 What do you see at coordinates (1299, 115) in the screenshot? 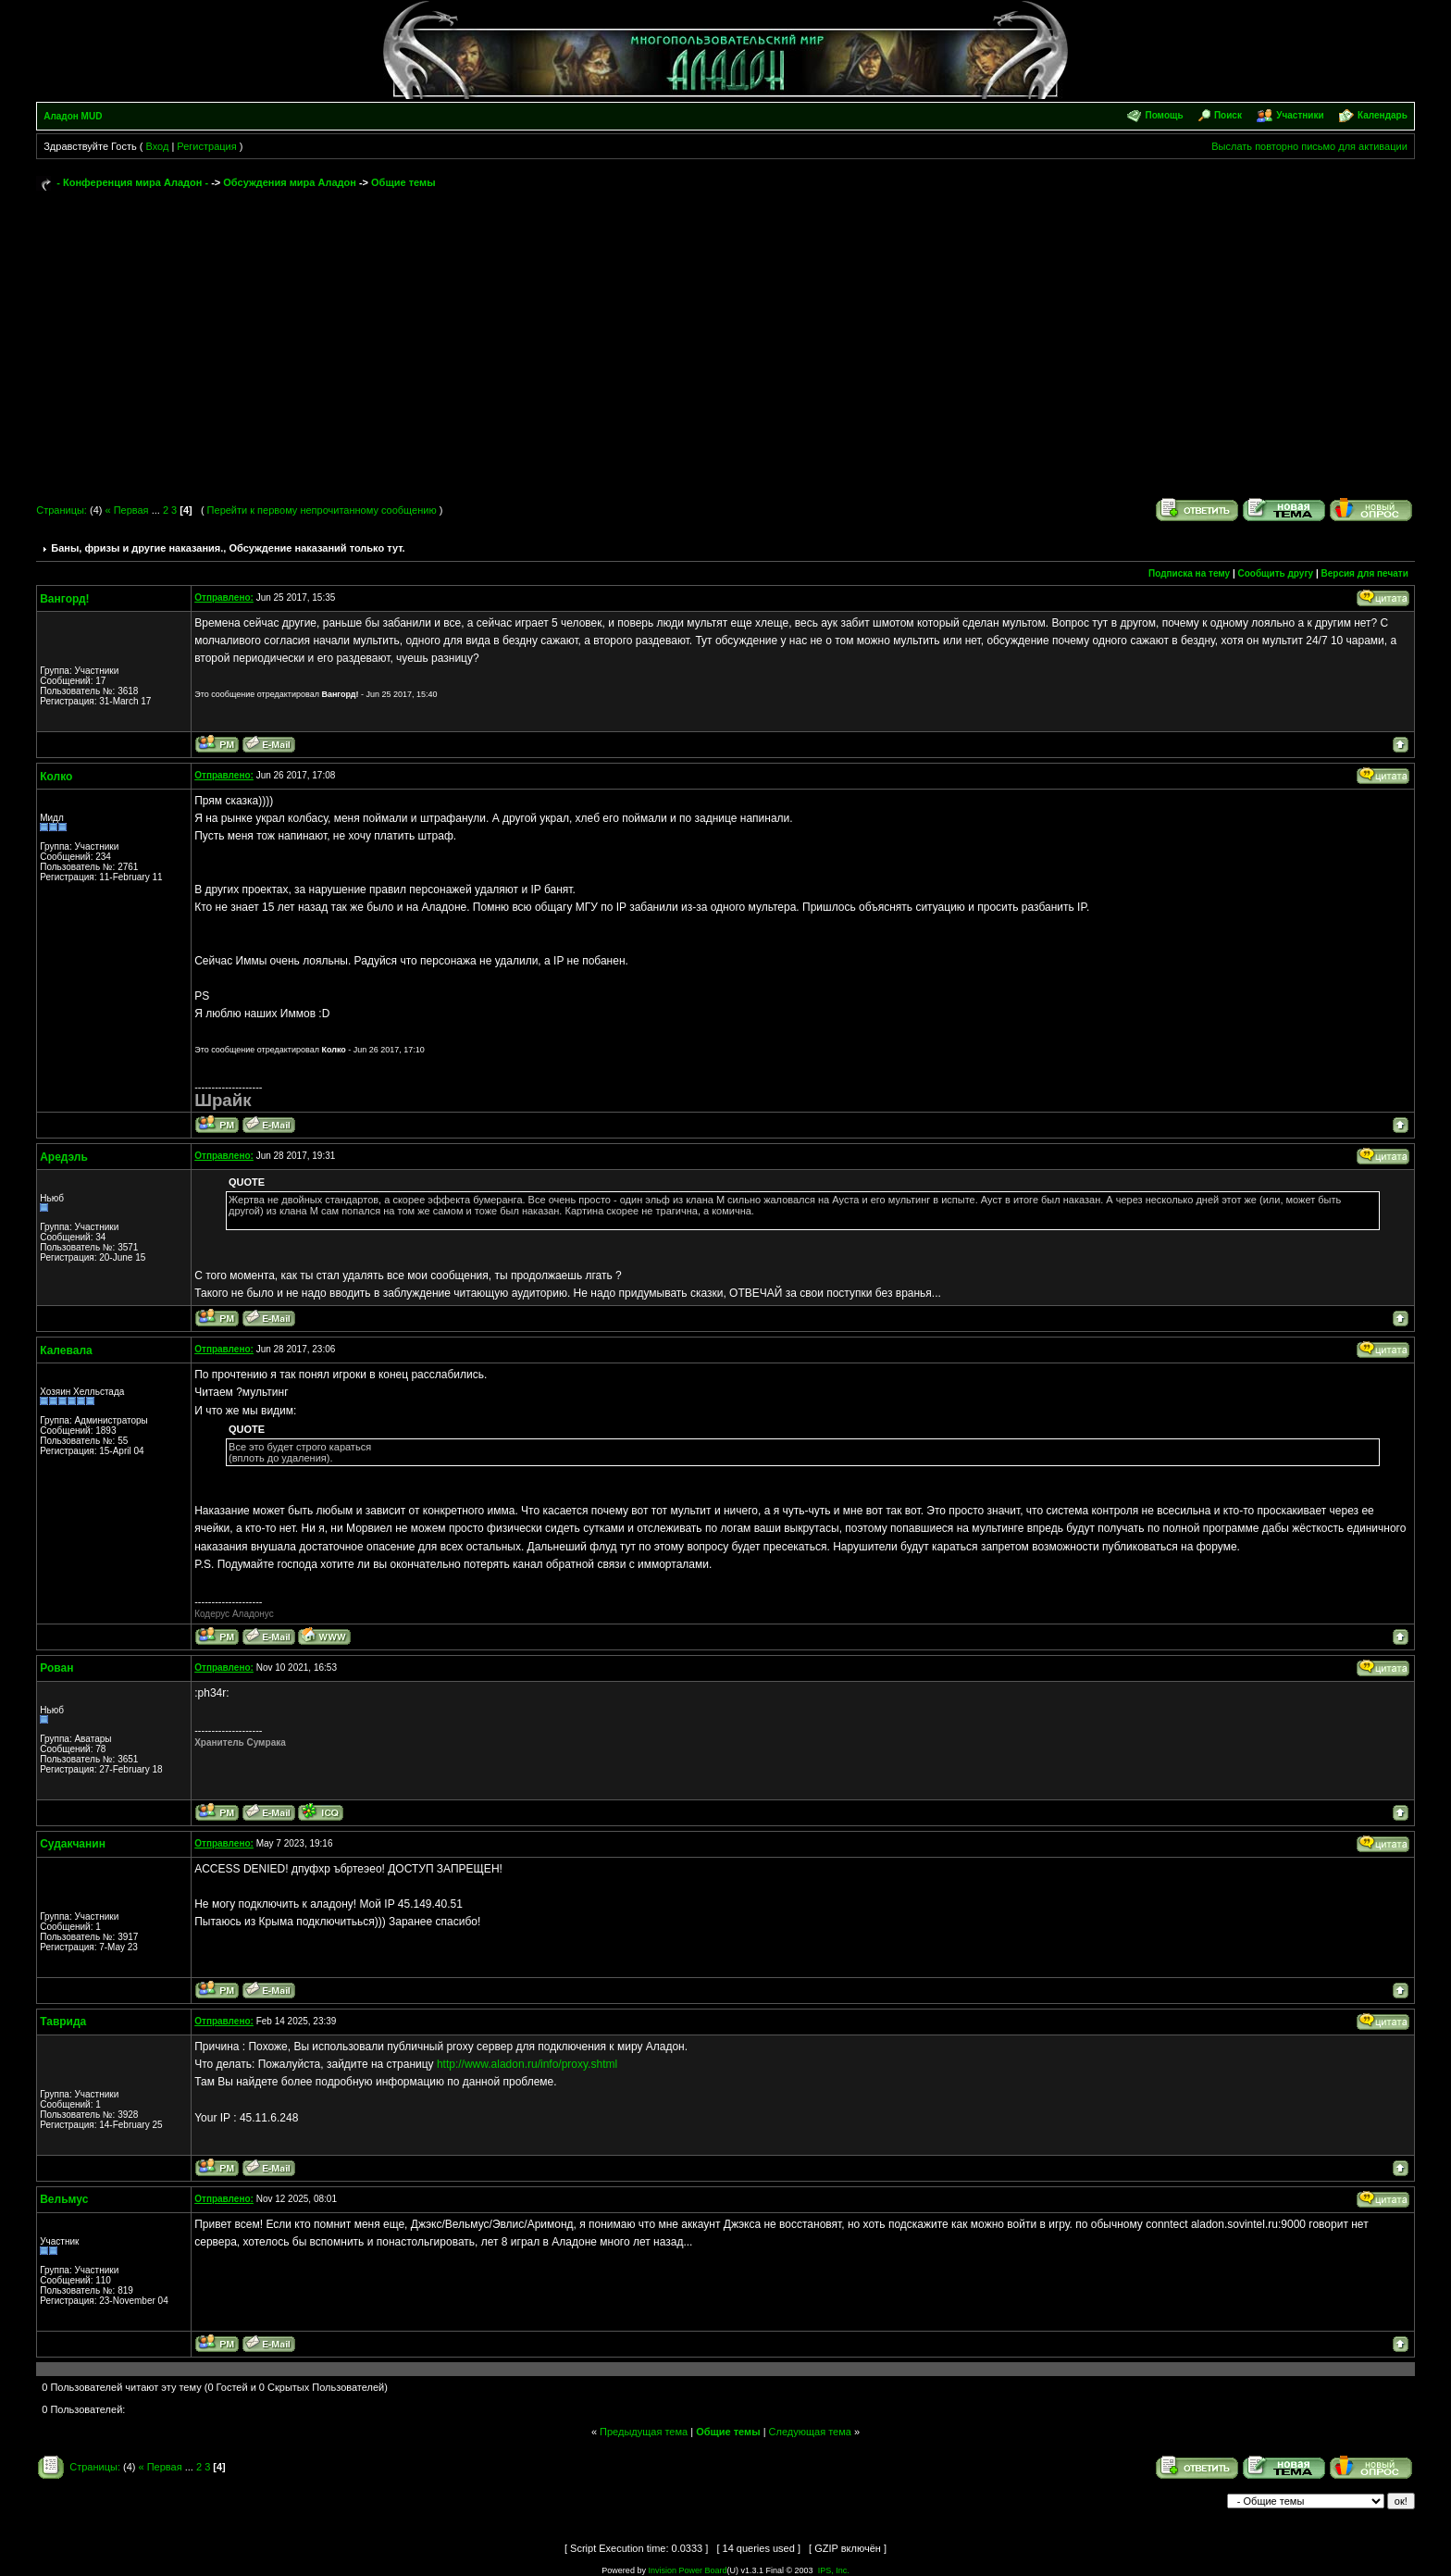
I see `Участники` at bounding box center [1299, 115].